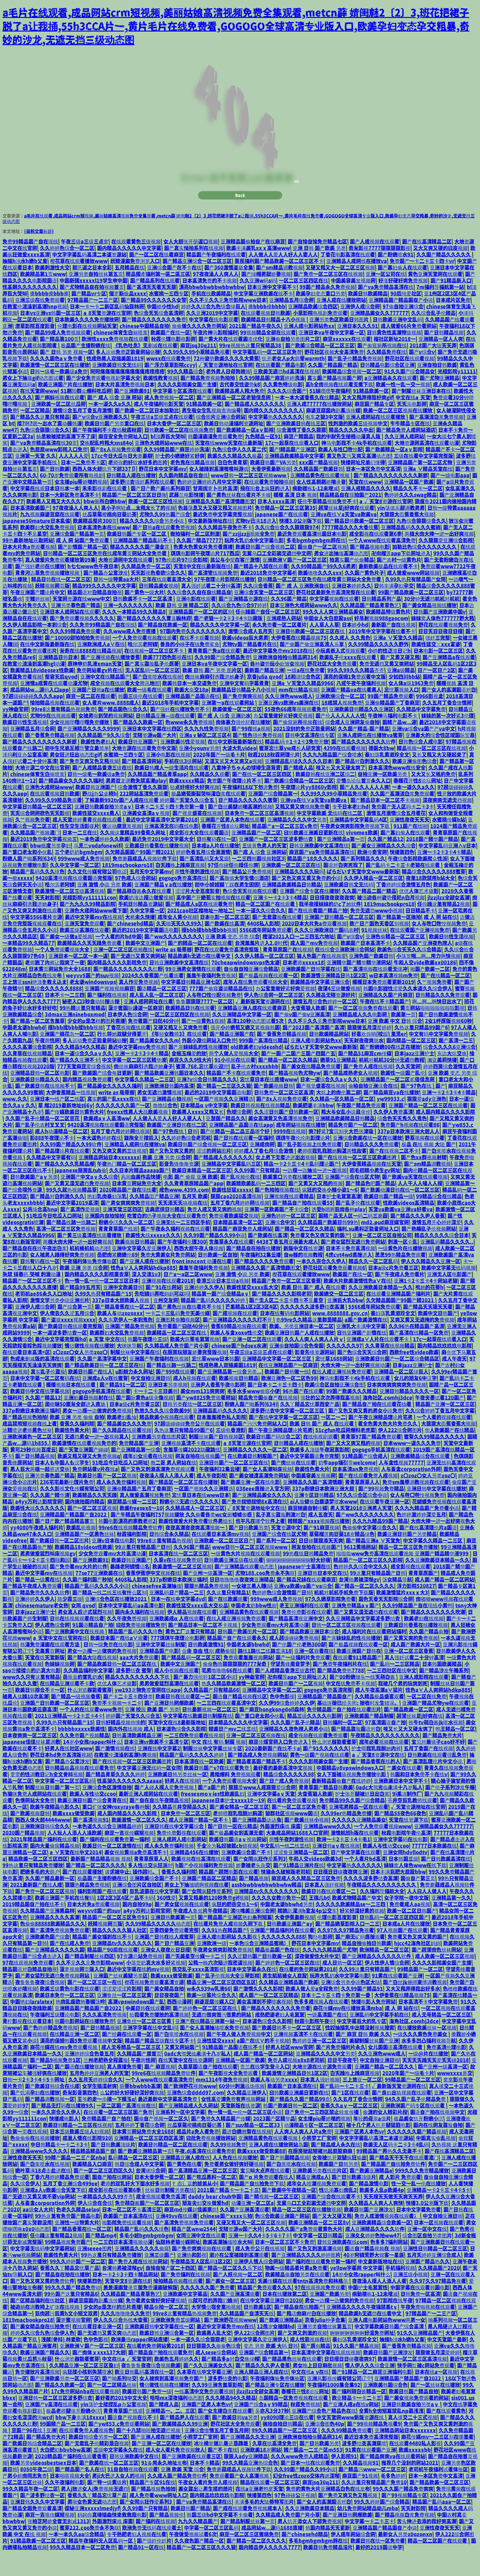  I want to click on 国产va免费精品高清在线, so click(386, 309).